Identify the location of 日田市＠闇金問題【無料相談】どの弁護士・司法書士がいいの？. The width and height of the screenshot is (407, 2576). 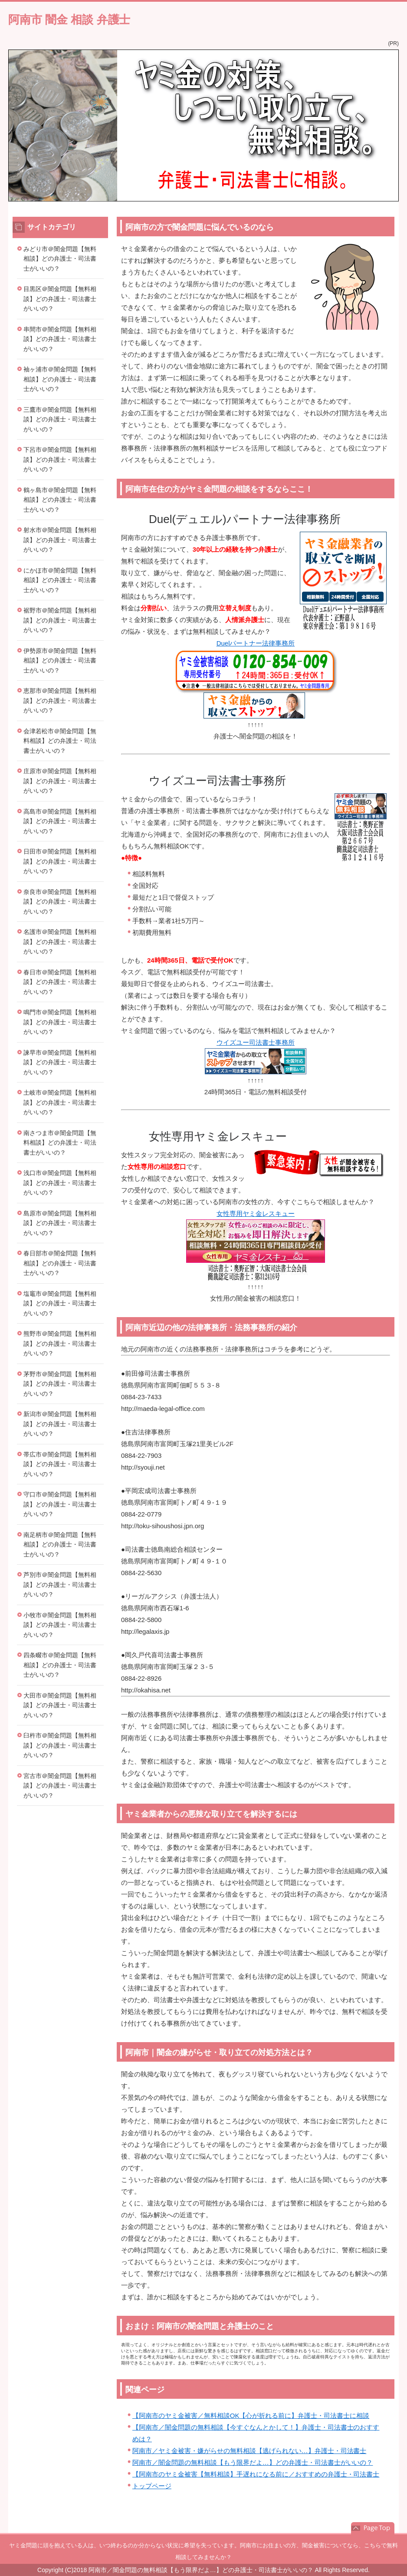
(59, 861).